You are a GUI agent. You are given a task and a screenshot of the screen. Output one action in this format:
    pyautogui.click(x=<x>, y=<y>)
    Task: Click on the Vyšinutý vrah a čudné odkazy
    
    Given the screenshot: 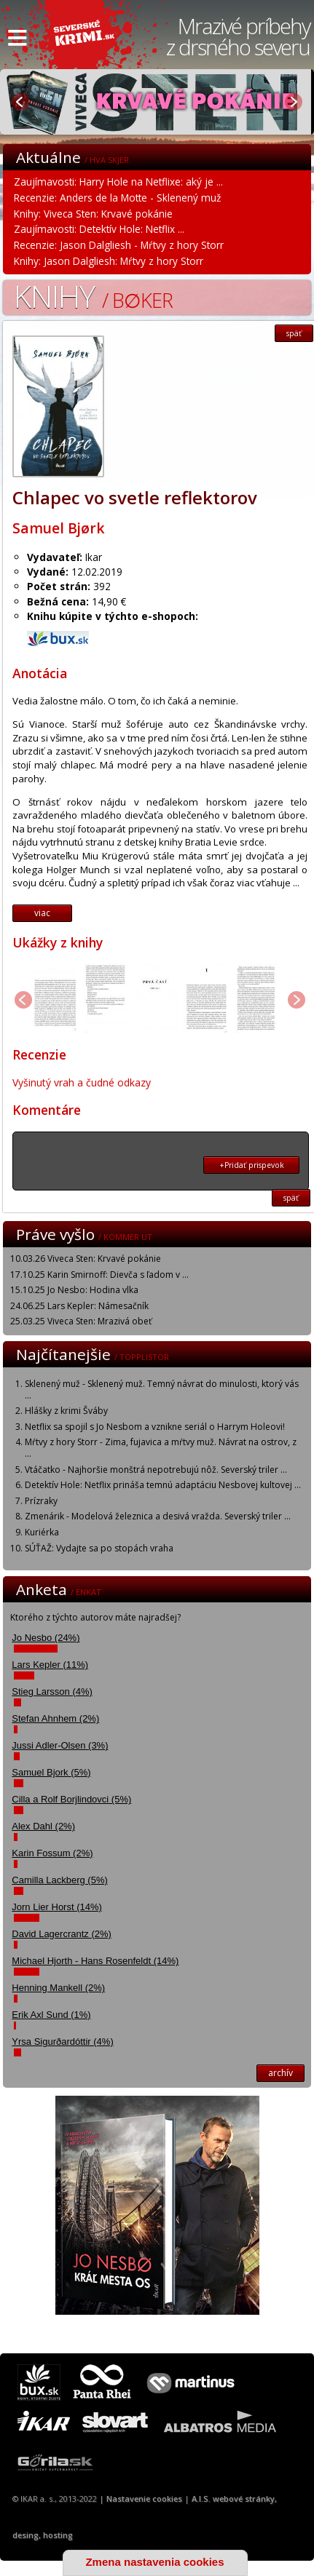 What is the action you would take?
    pyautogui.click(x=81, y=1082)
    